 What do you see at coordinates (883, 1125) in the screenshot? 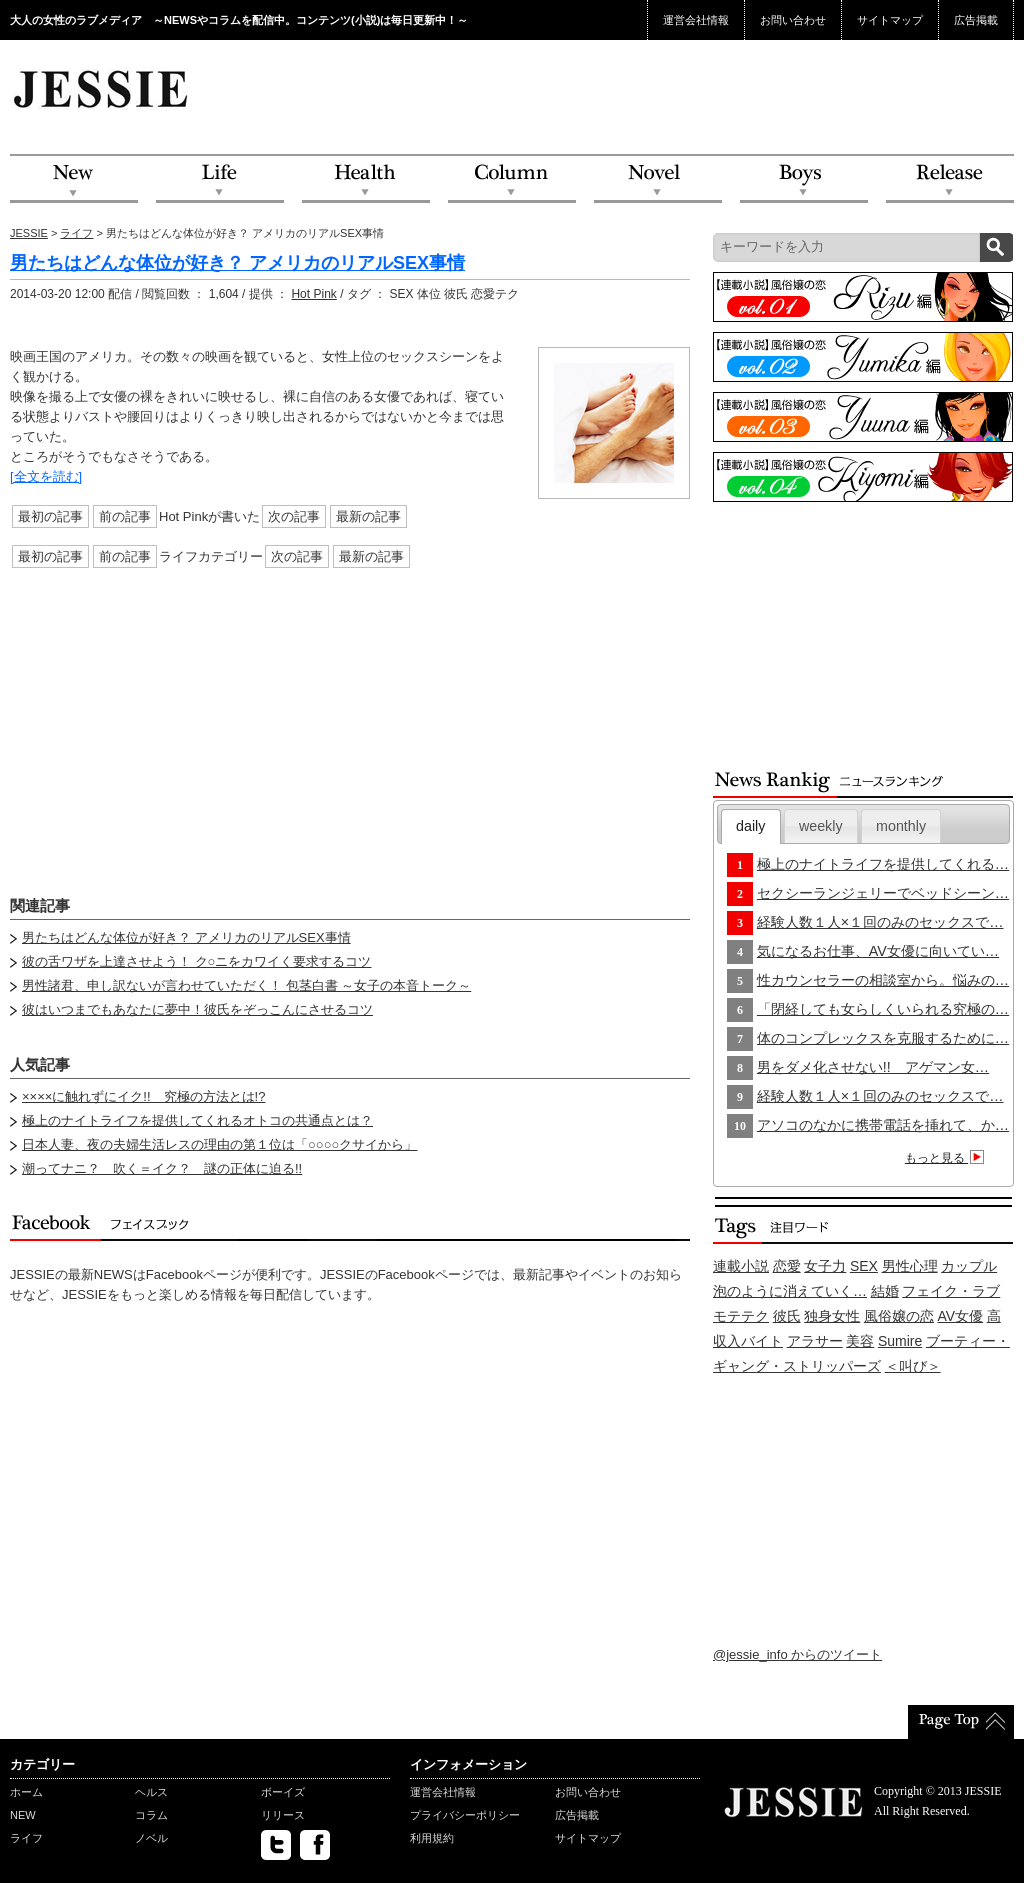
I see `アソコのなかに携帯電話を挿れて、か…` at bounding box center [883, 1125].